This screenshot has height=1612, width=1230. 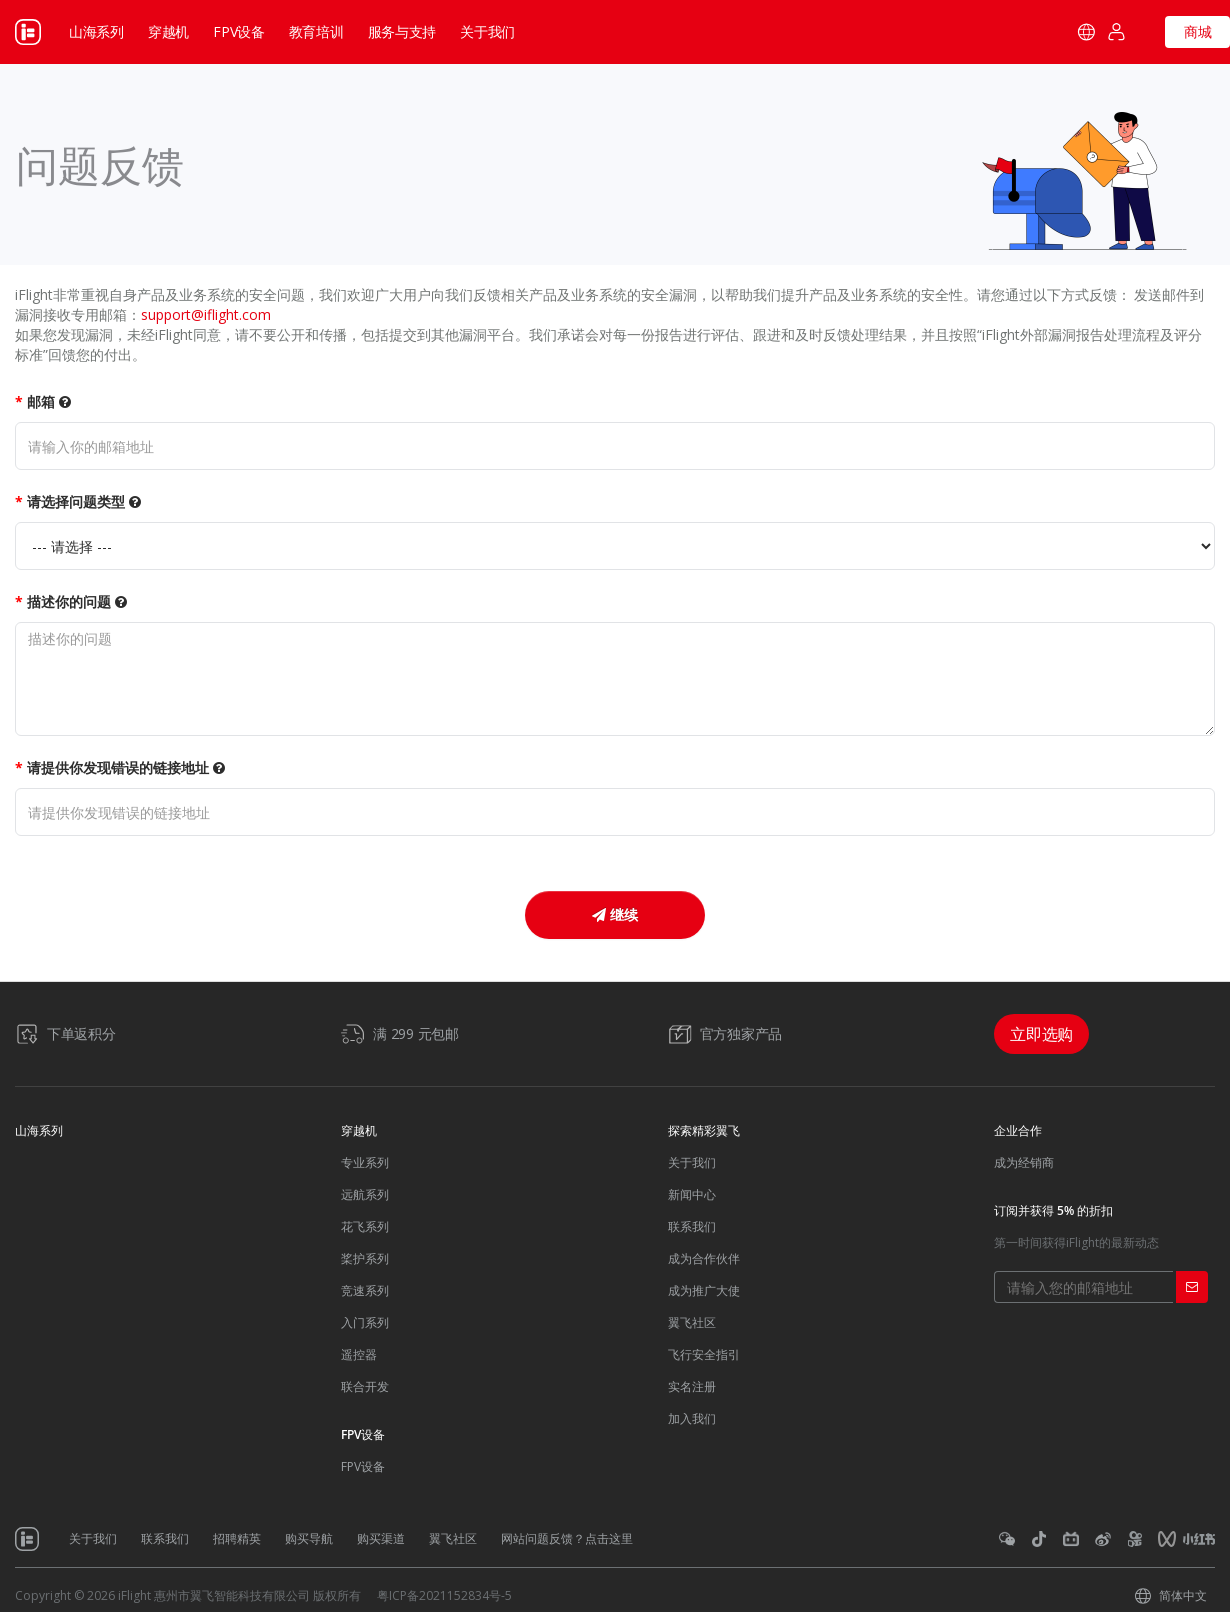 I want to click on 远航系列, so click(x=365, y=1194).